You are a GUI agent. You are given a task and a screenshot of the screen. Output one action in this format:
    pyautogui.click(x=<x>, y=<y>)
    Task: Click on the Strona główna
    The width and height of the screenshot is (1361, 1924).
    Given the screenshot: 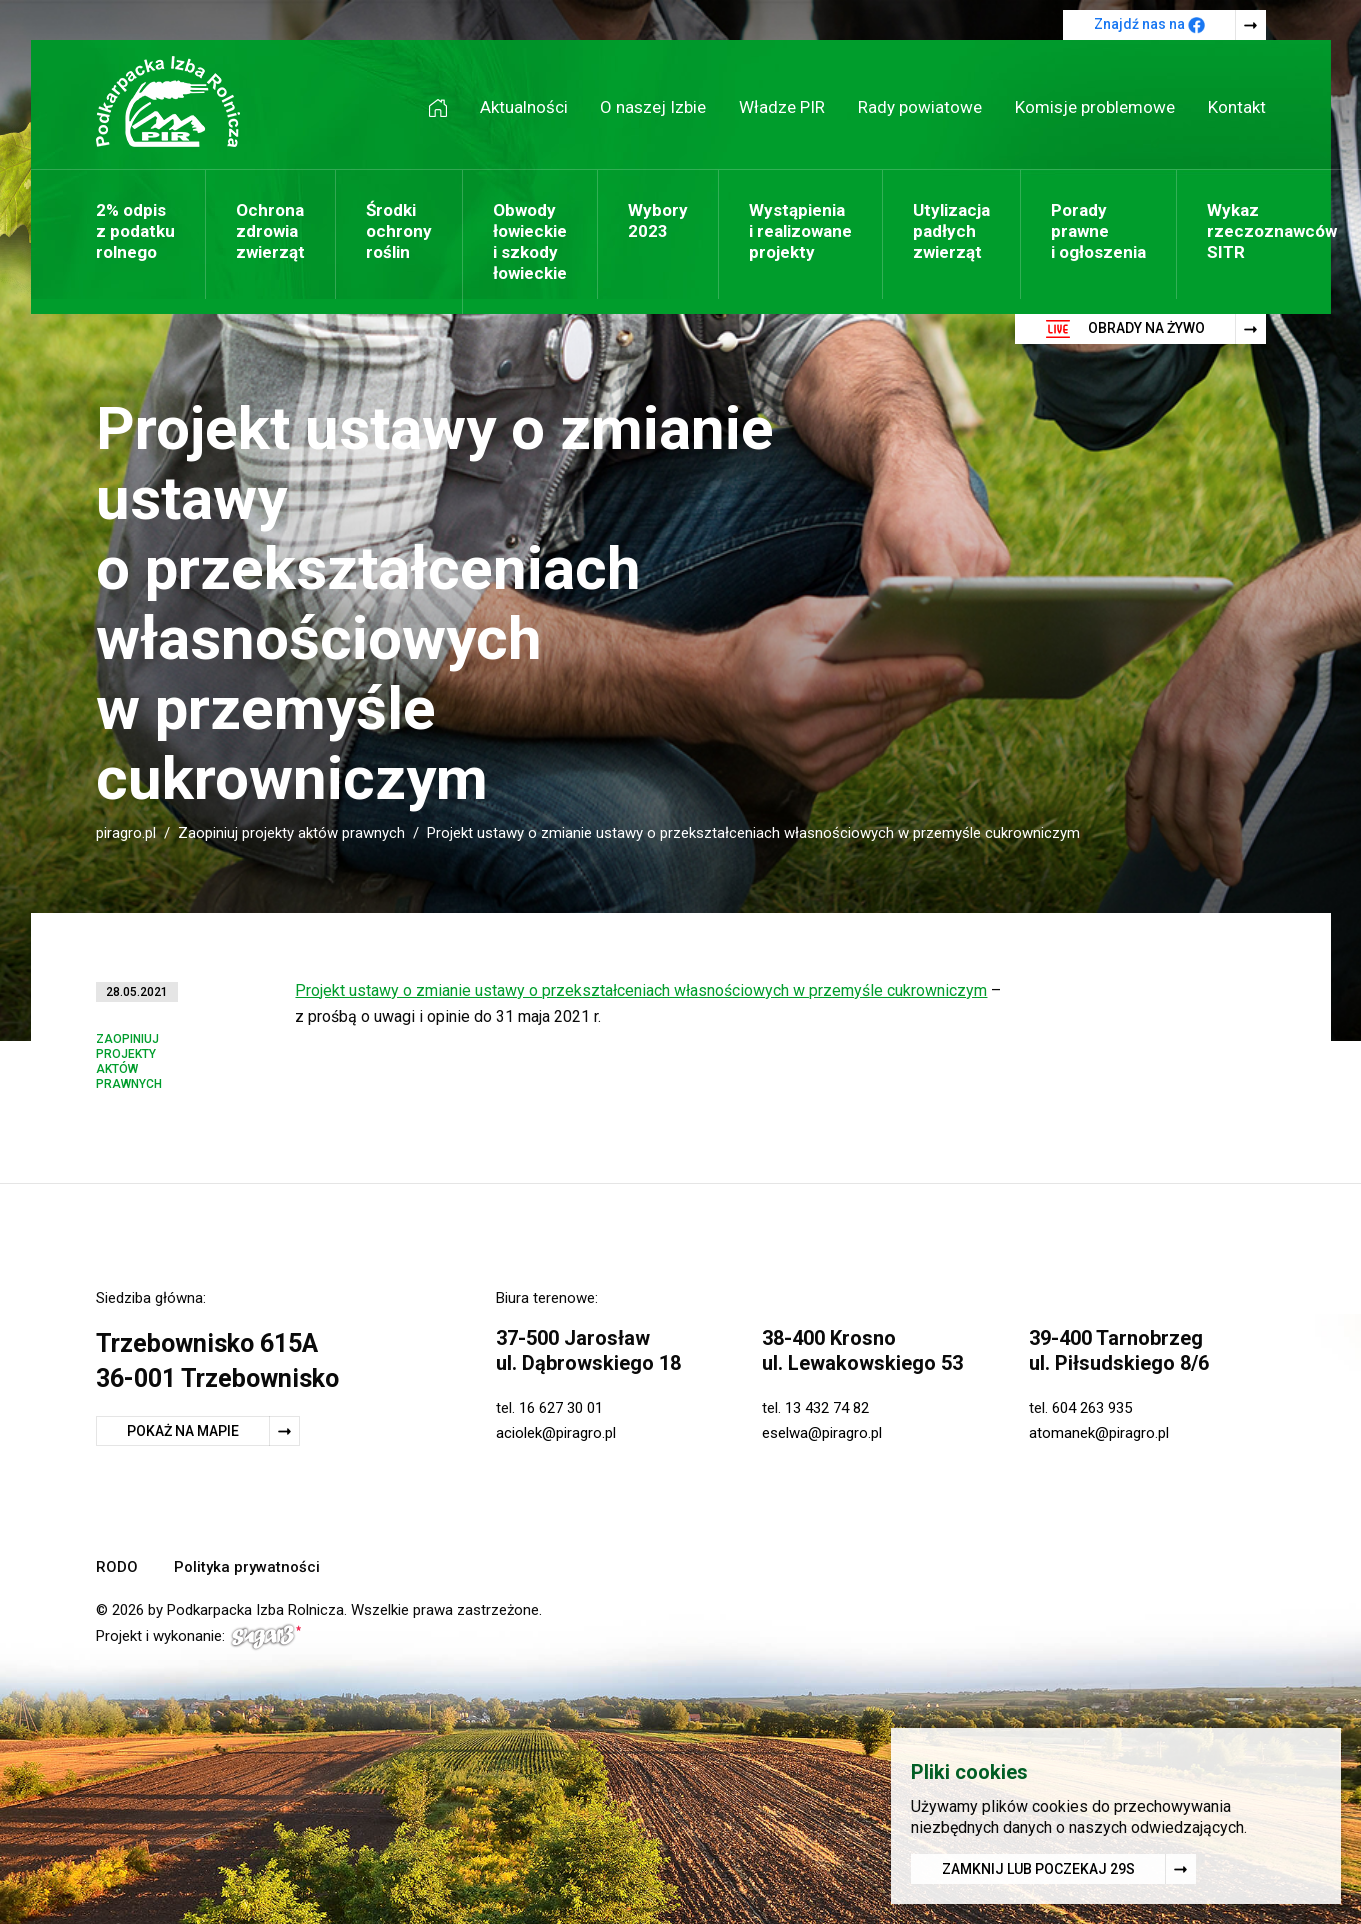 What is the action you would take?
    pyautogui.click(x=445, y=107)
    